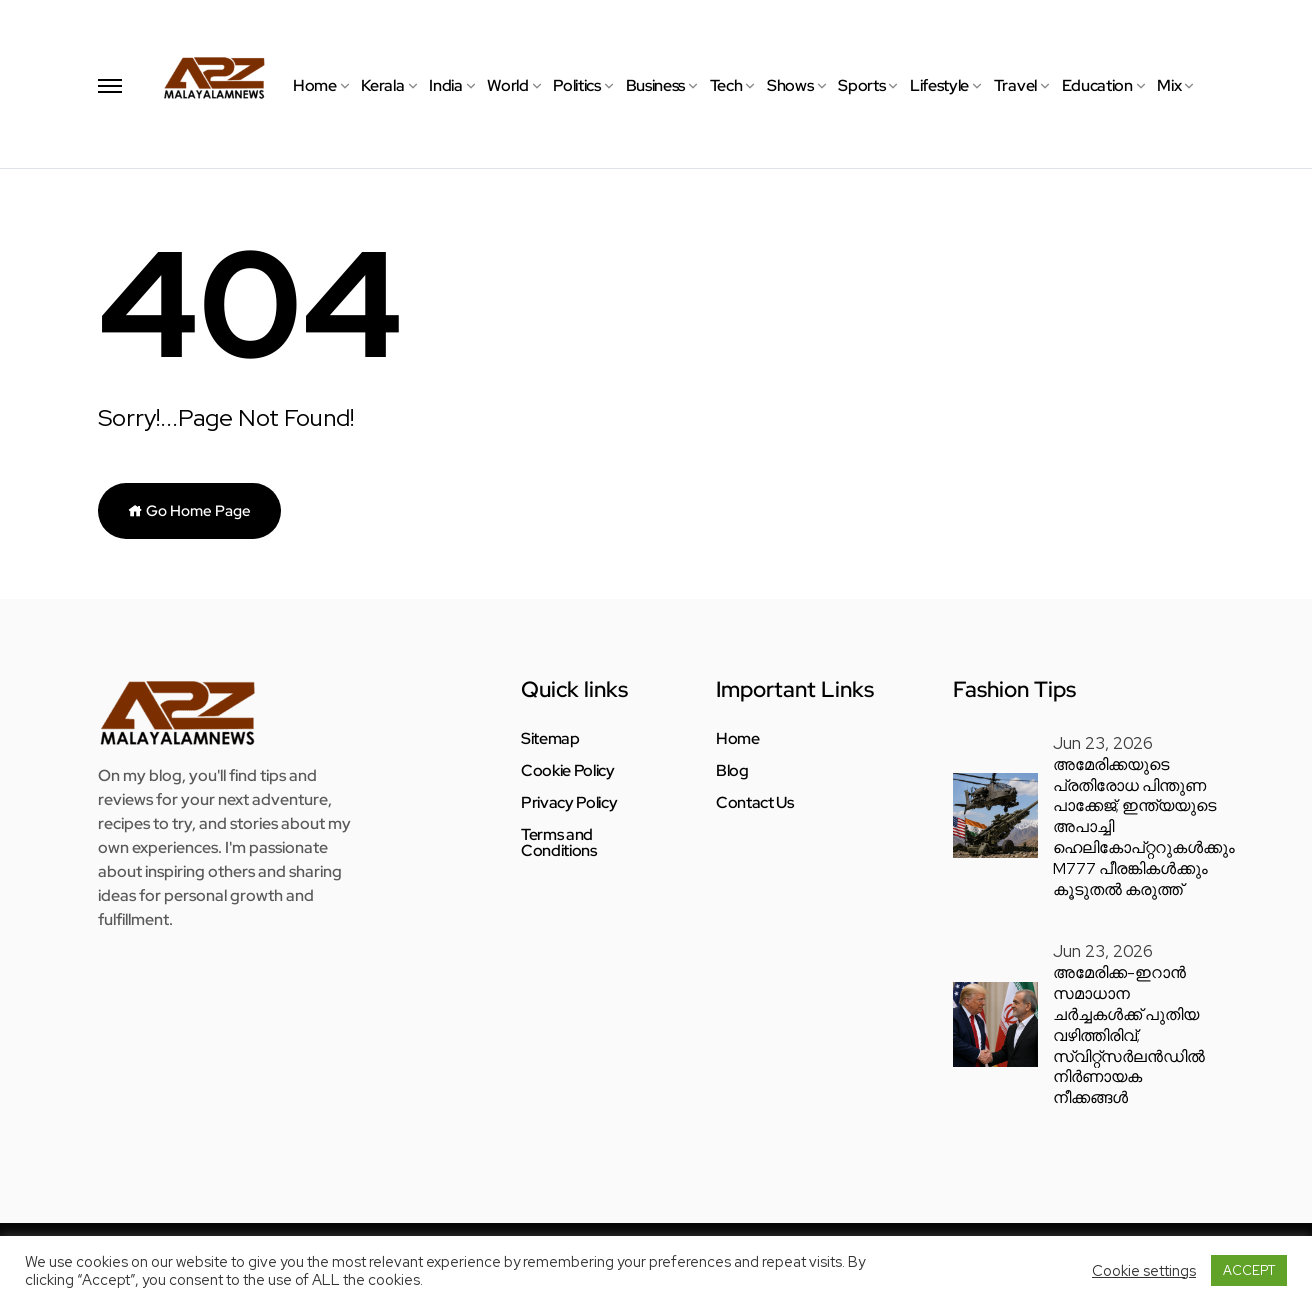 This screenshot has width=1312, height=1305. What do you see at coordinates (790, 85) in the screenshot?
I see `Shows` at bounding box center [790, 85].